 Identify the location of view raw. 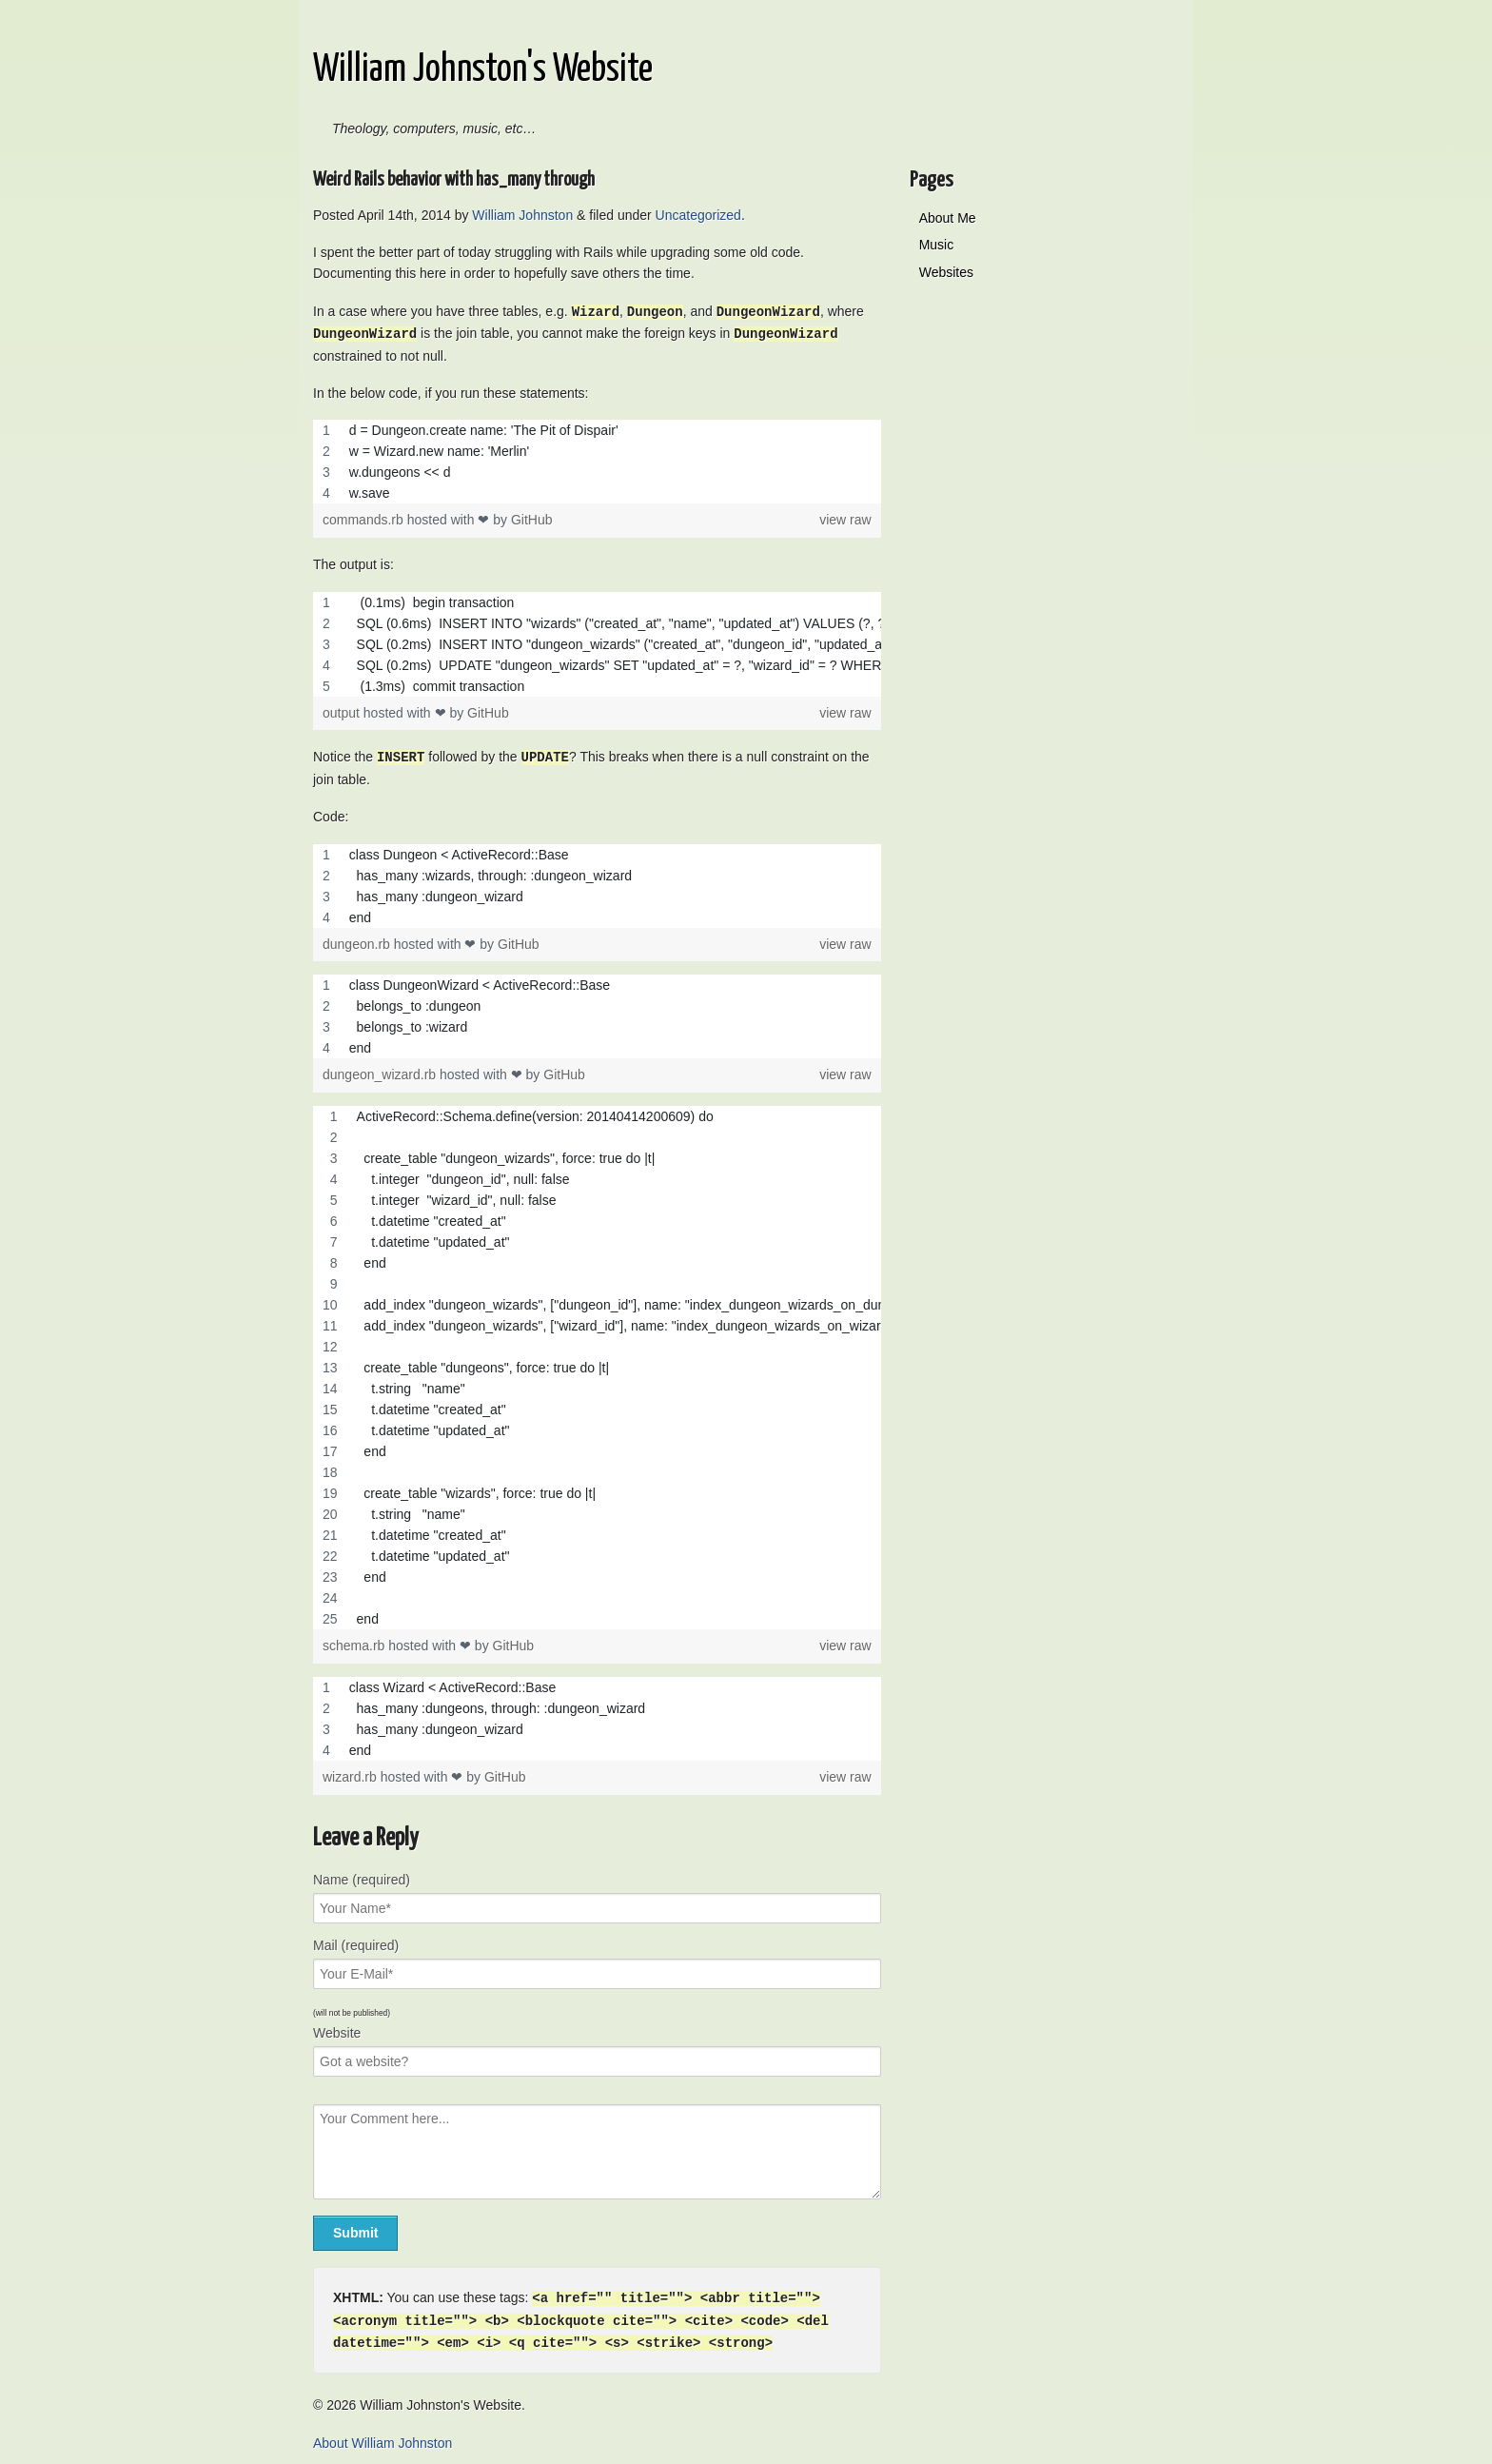
(845, 518).